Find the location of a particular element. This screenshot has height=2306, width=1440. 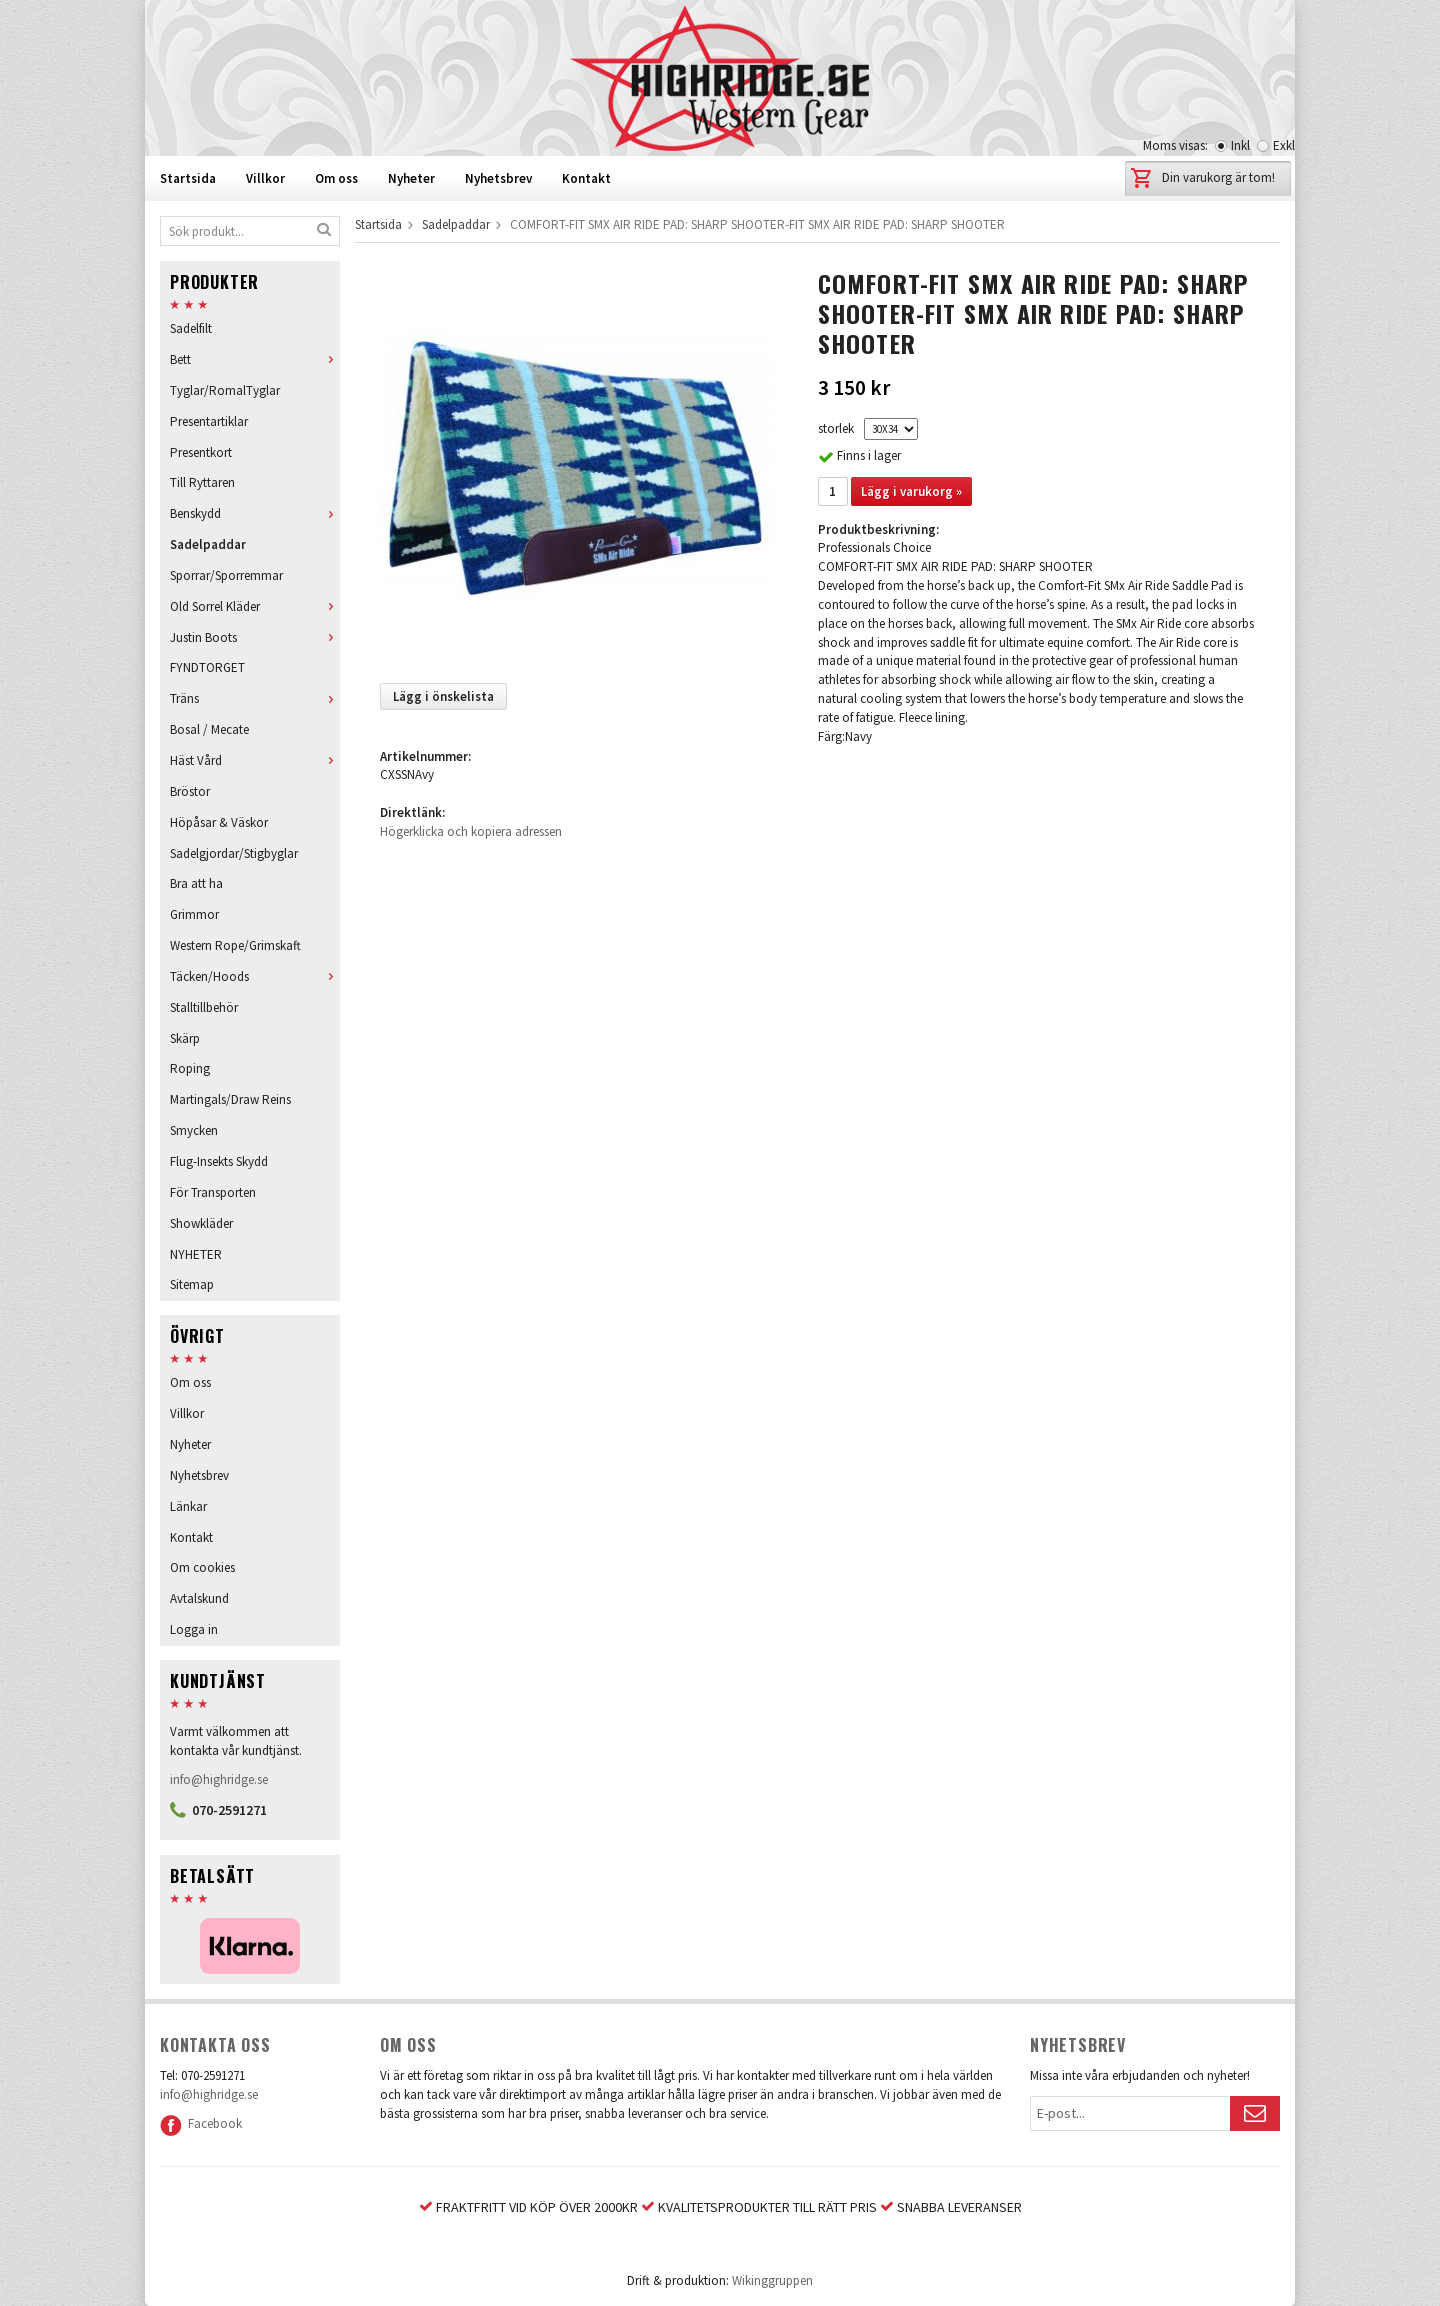

Logga in is located at coordinates (194, 1629).